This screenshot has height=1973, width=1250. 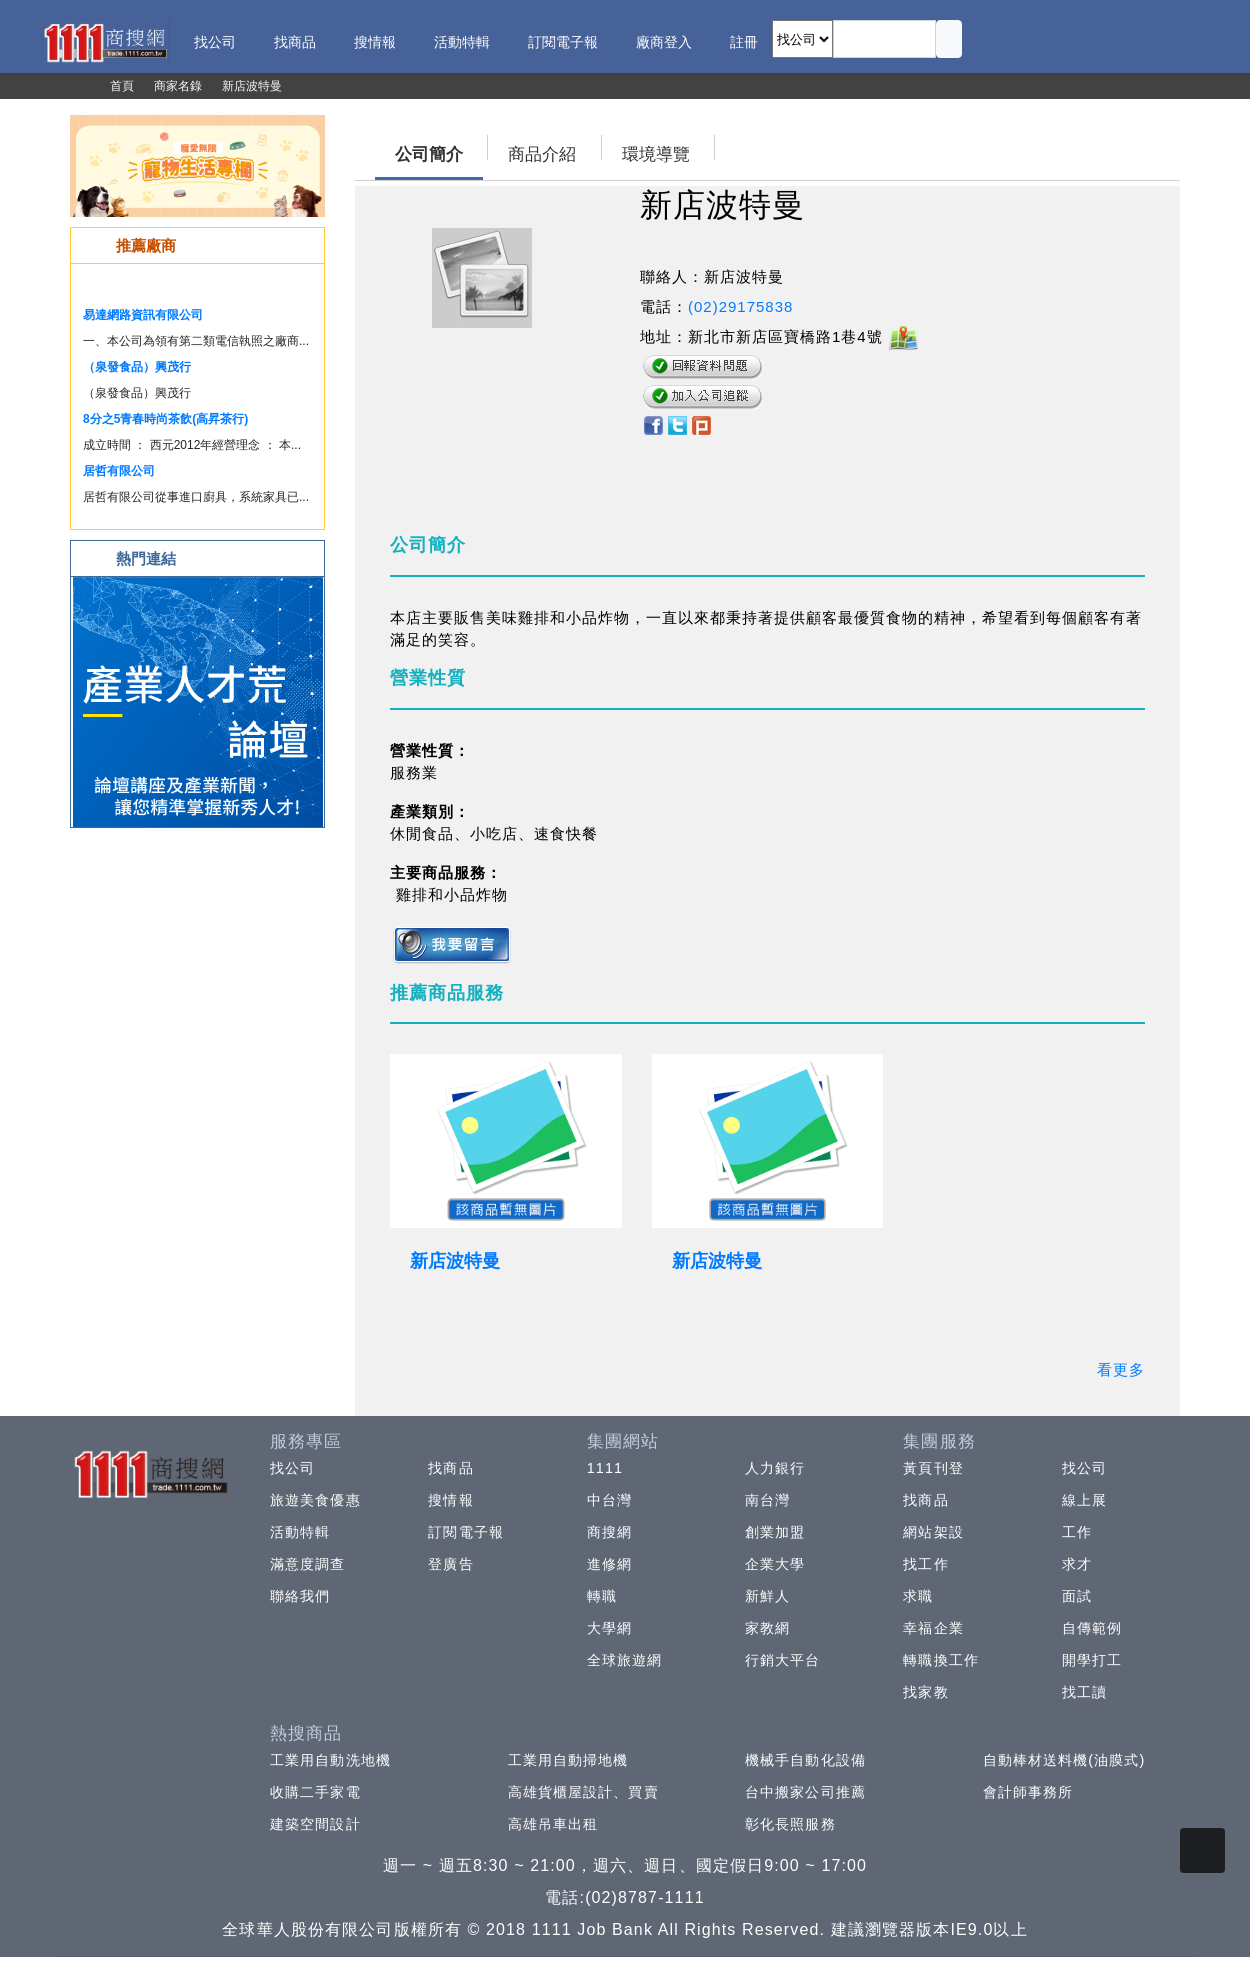 What do you see at coordinates (450, 1500) in the screenshot?
I see `搜情報` at bounding box center [450, 1500].